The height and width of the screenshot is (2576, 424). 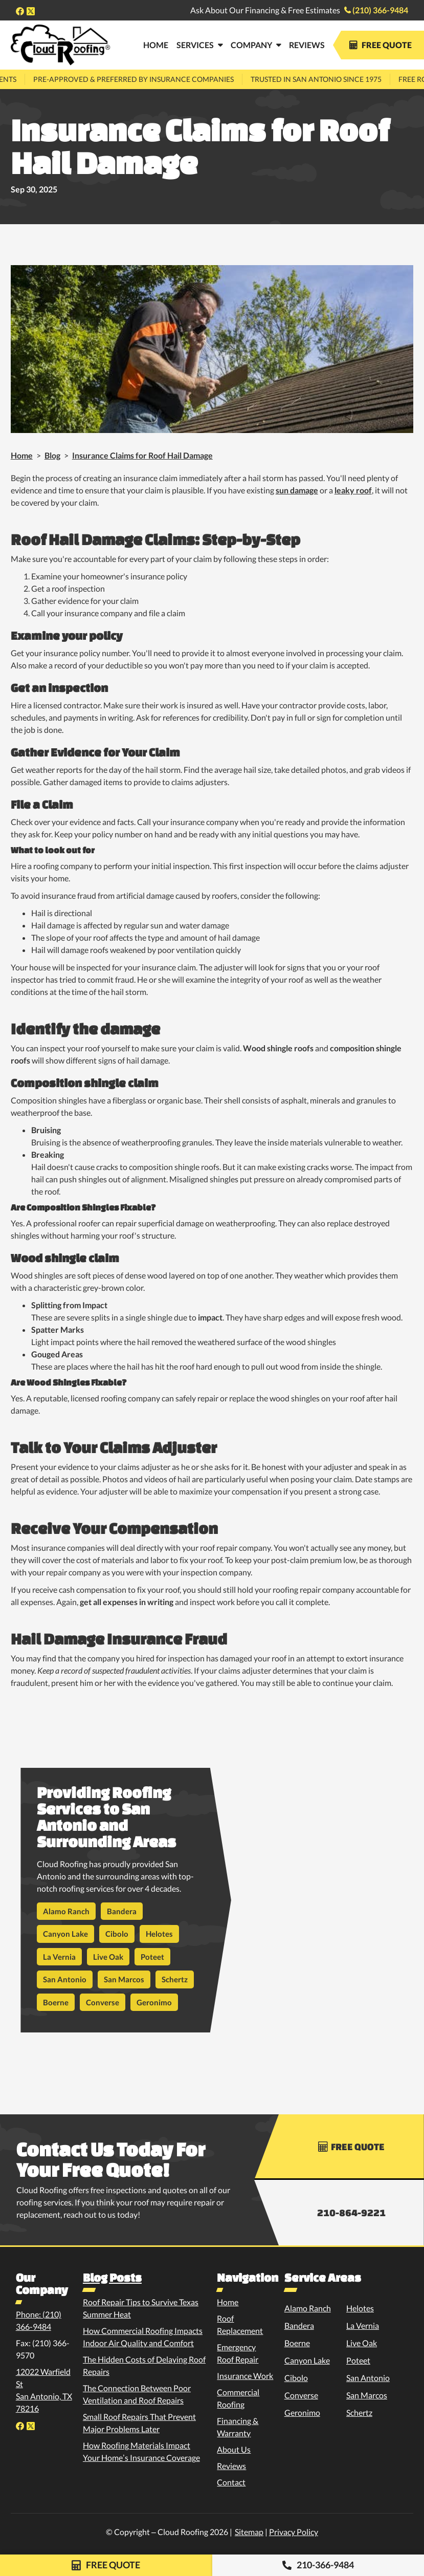 What do you see at coordinates (122, 1911) in the screenshot?
I see `Bandera` at bounding box center [122, 1911].